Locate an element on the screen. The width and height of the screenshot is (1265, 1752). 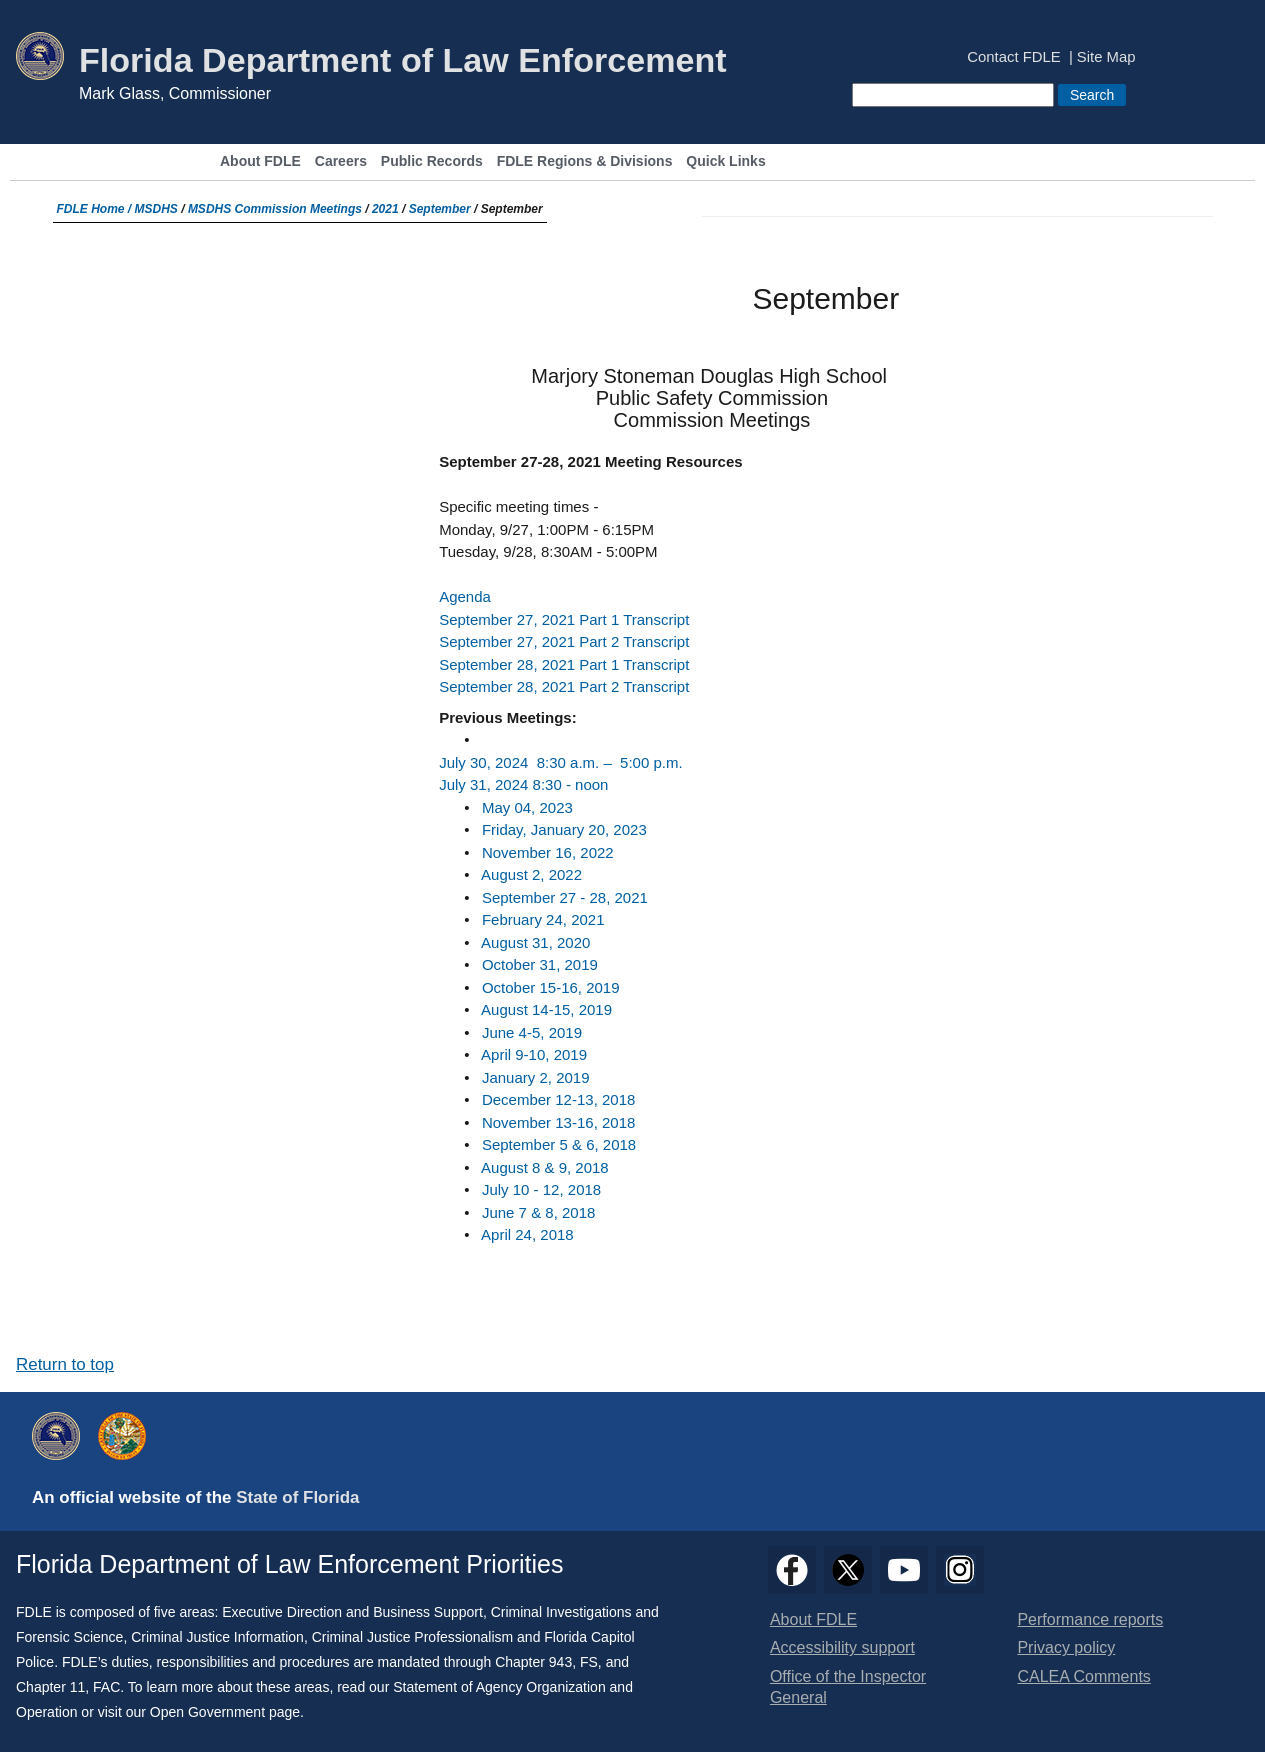
FDLE Regions & Divisions is located at coordinates (585, 161).